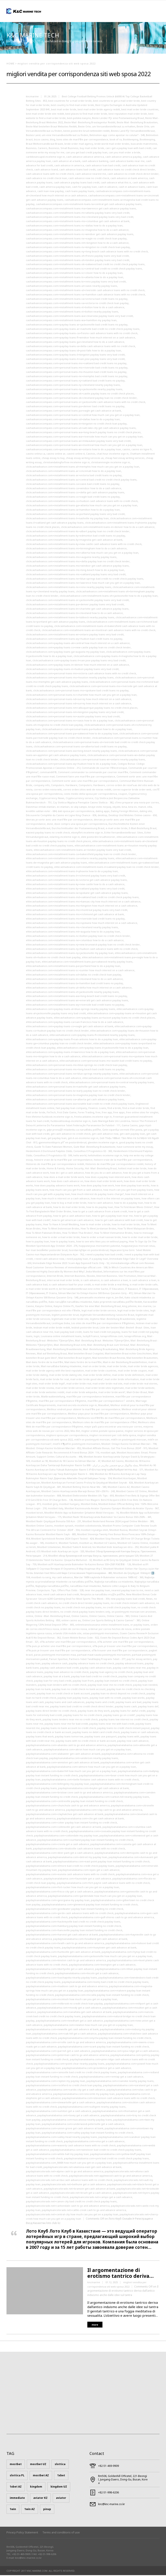  What do you see at coordinates (124, 811) in the screenshot?
I see `Dating Foreign Women` at bounding box center [124, 811].